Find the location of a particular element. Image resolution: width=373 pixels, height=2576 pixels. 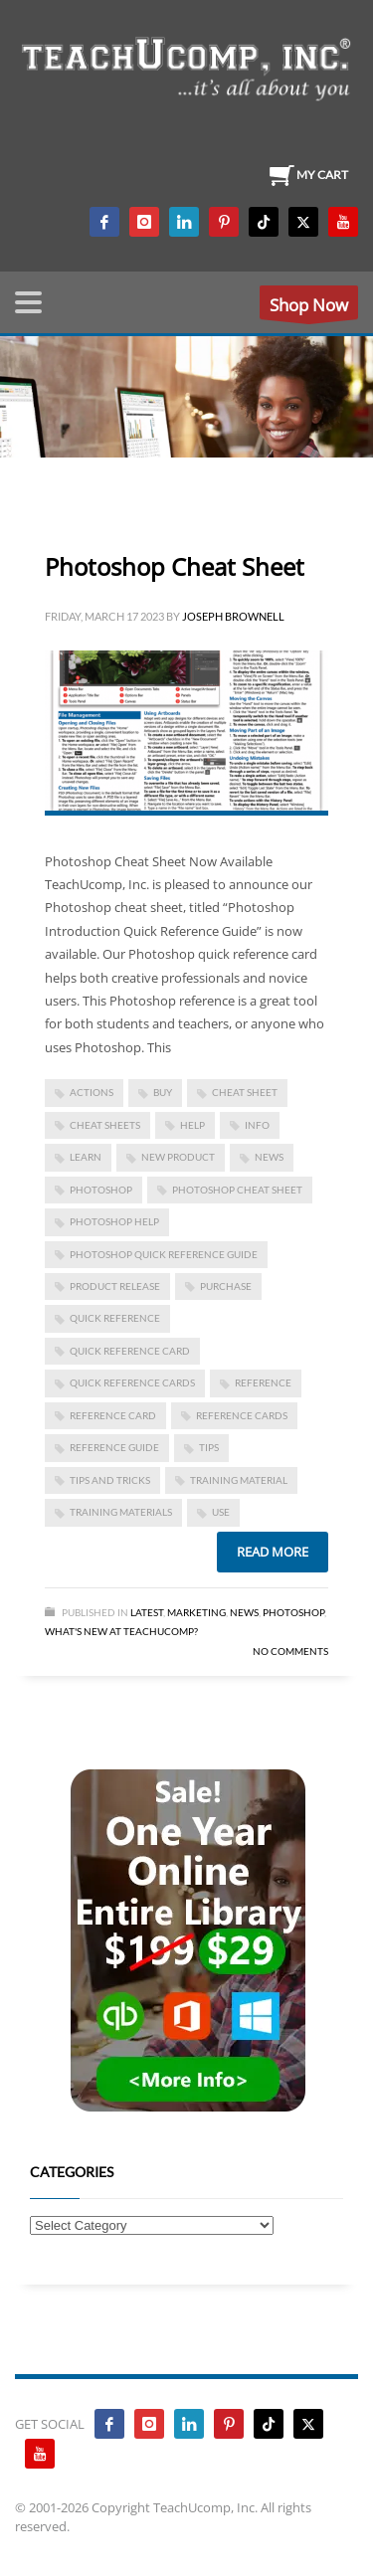

training materials is located at coordinates (121, 1512).